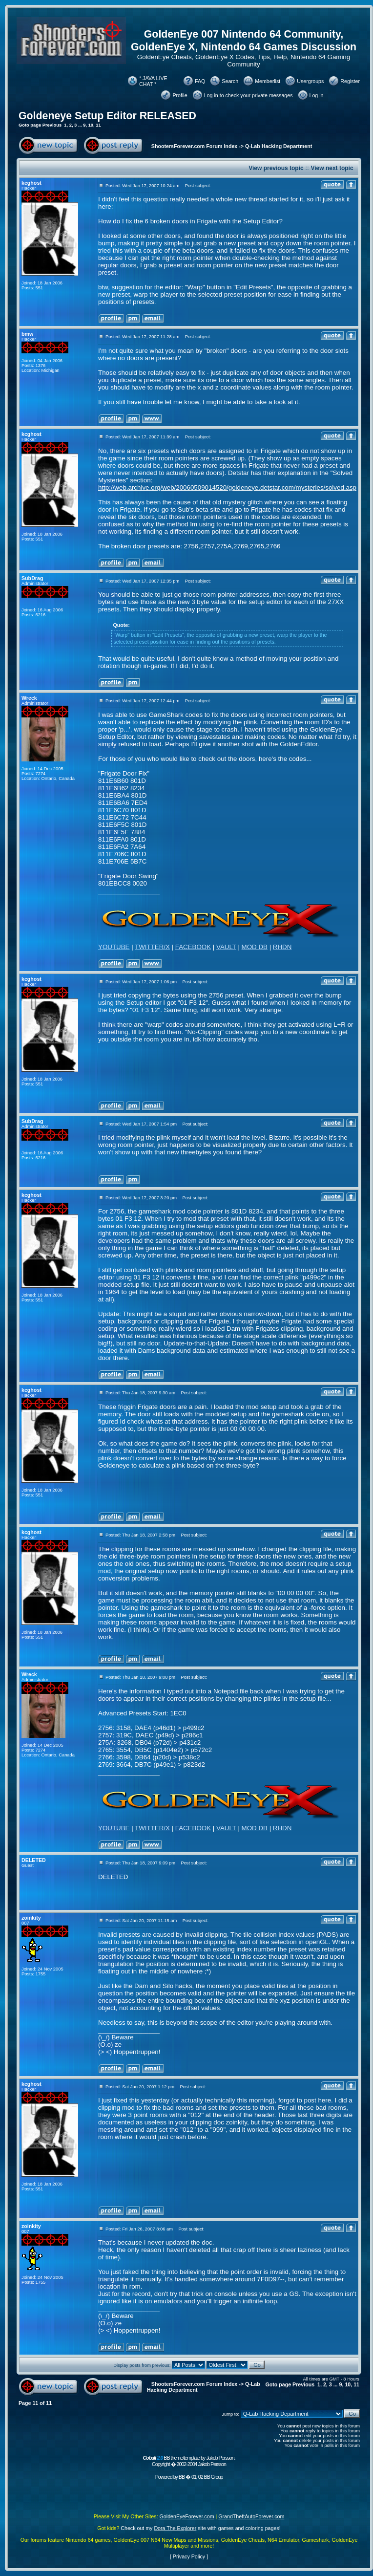 This screenshot has width=373, height=2576. I want to click on TWITTER/X, so click(152, 947).